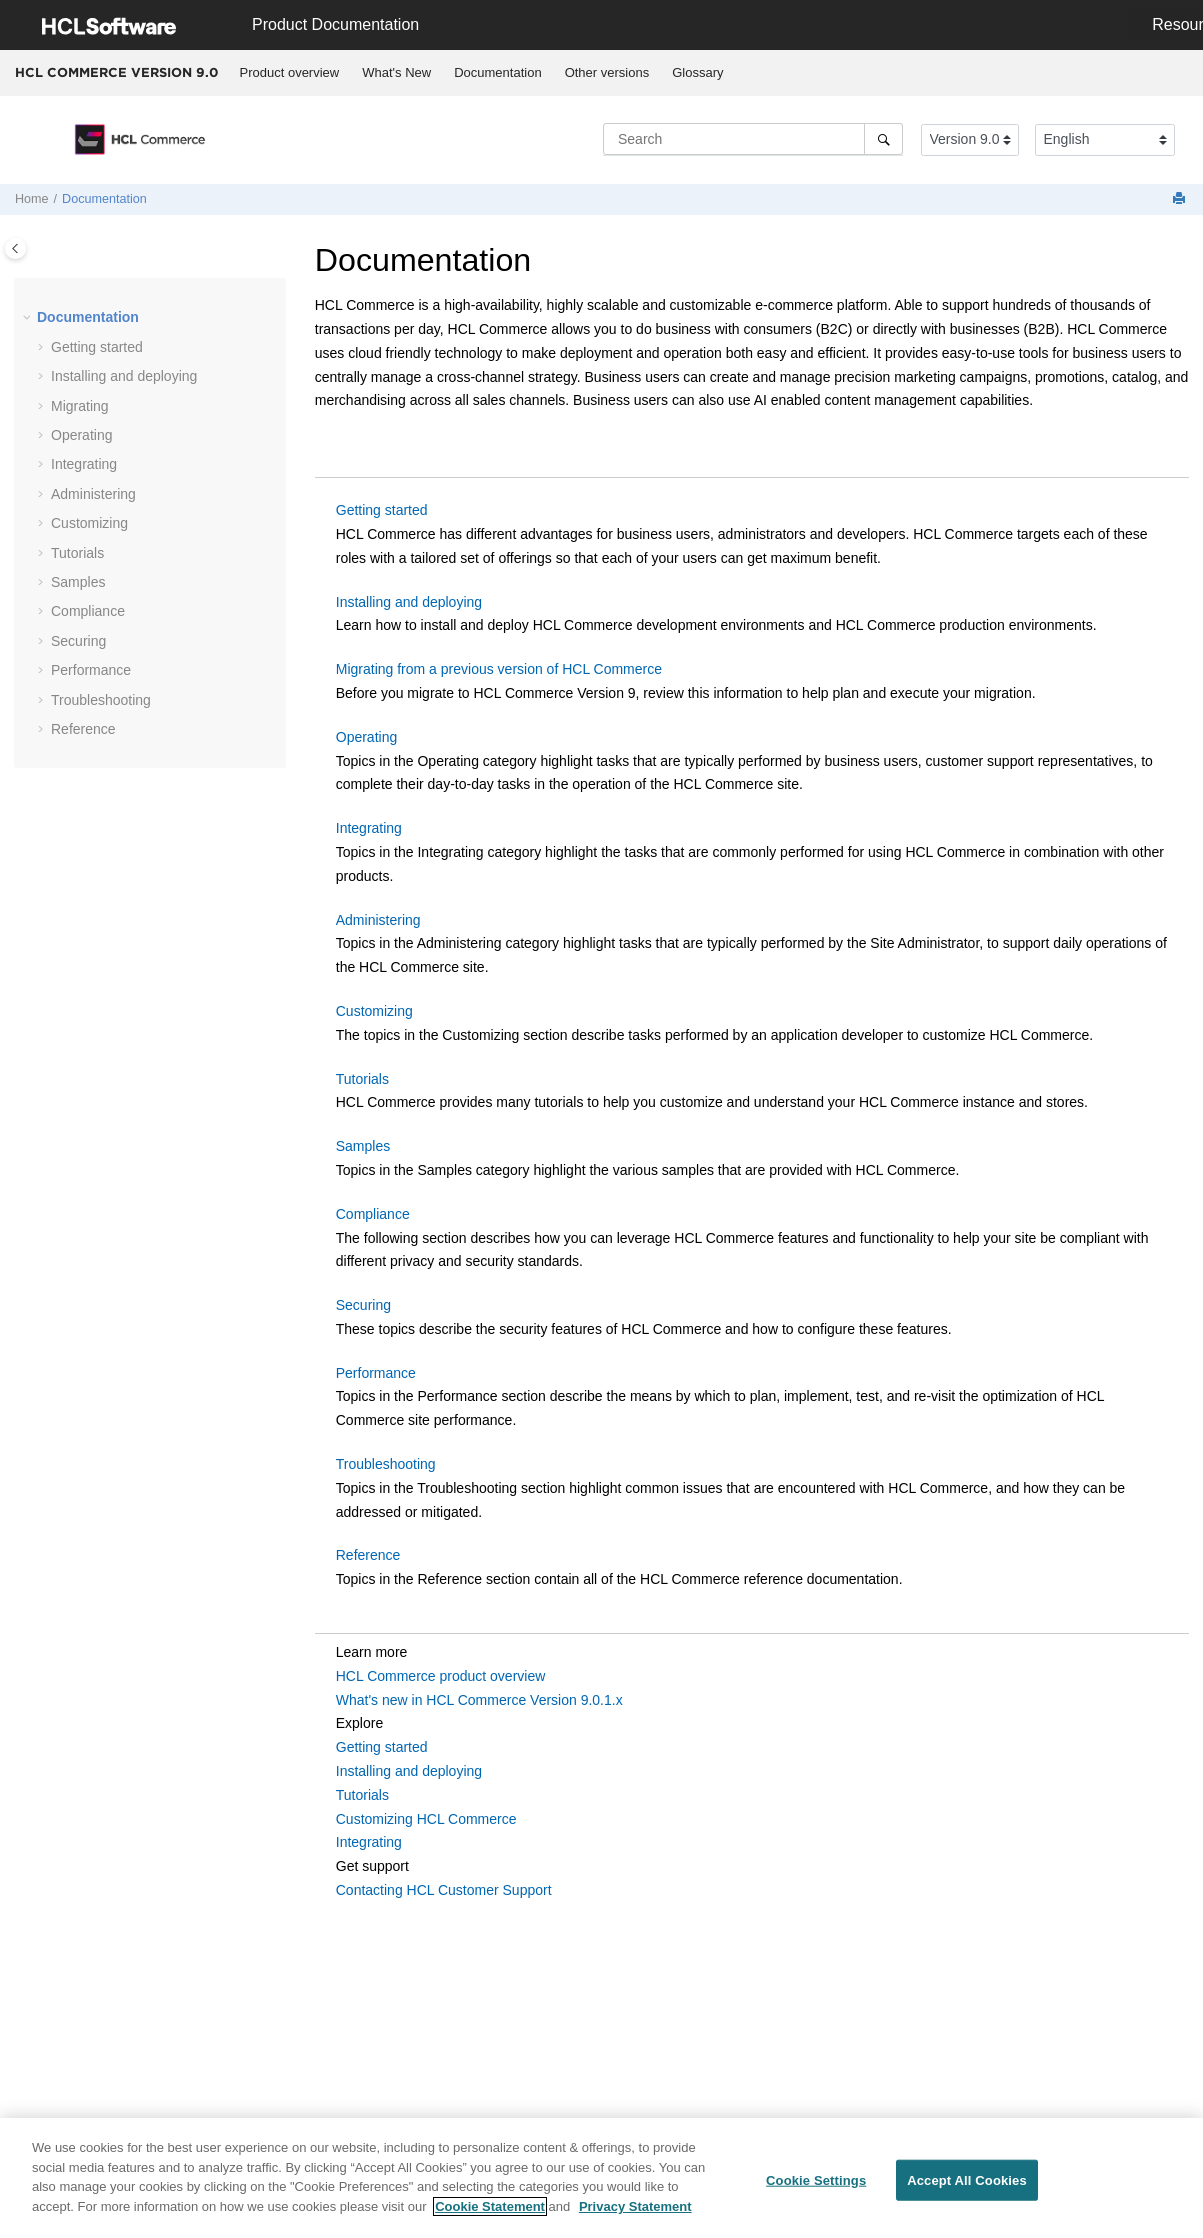 The image size is (1203, 2238). I want to click on Privacy Statement, so click(635, 2214).